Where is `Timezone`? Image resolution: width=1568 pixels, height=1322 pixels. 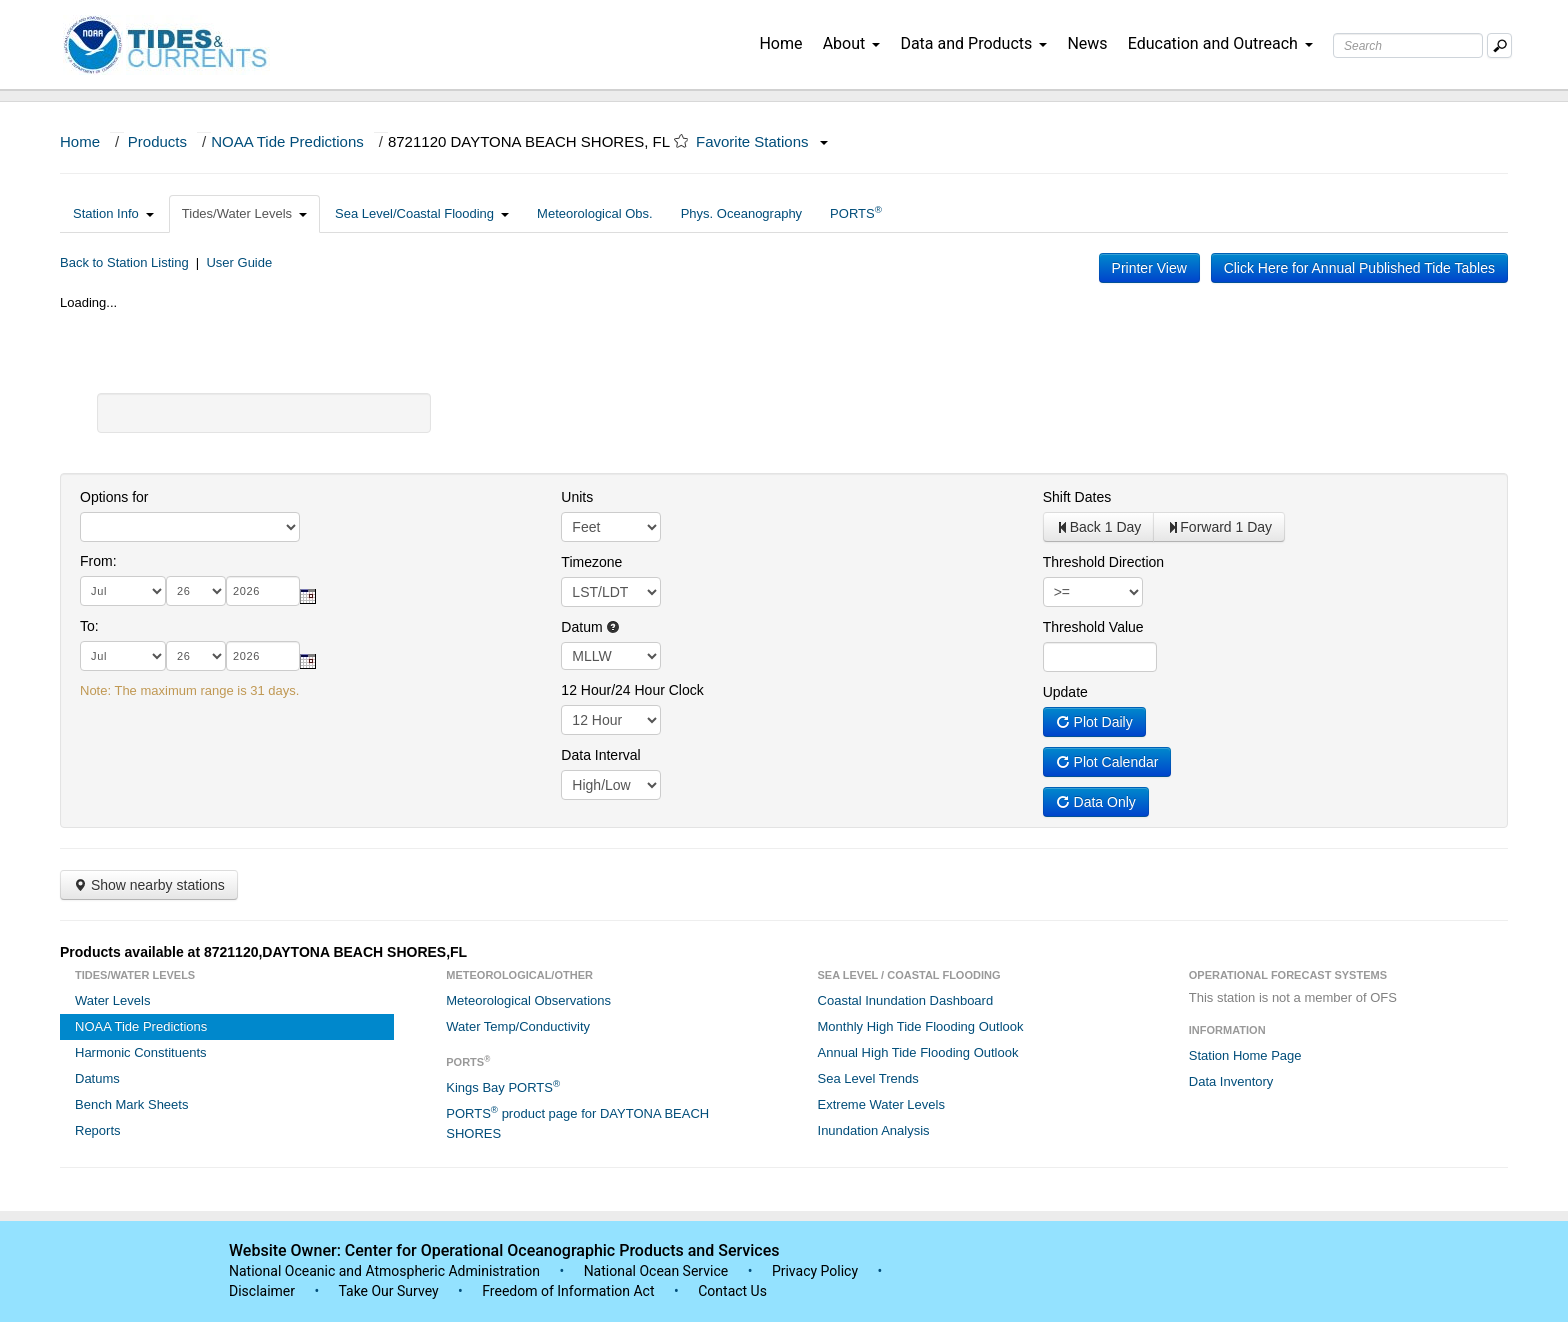 Timezone is located at coordinates (591, 562).